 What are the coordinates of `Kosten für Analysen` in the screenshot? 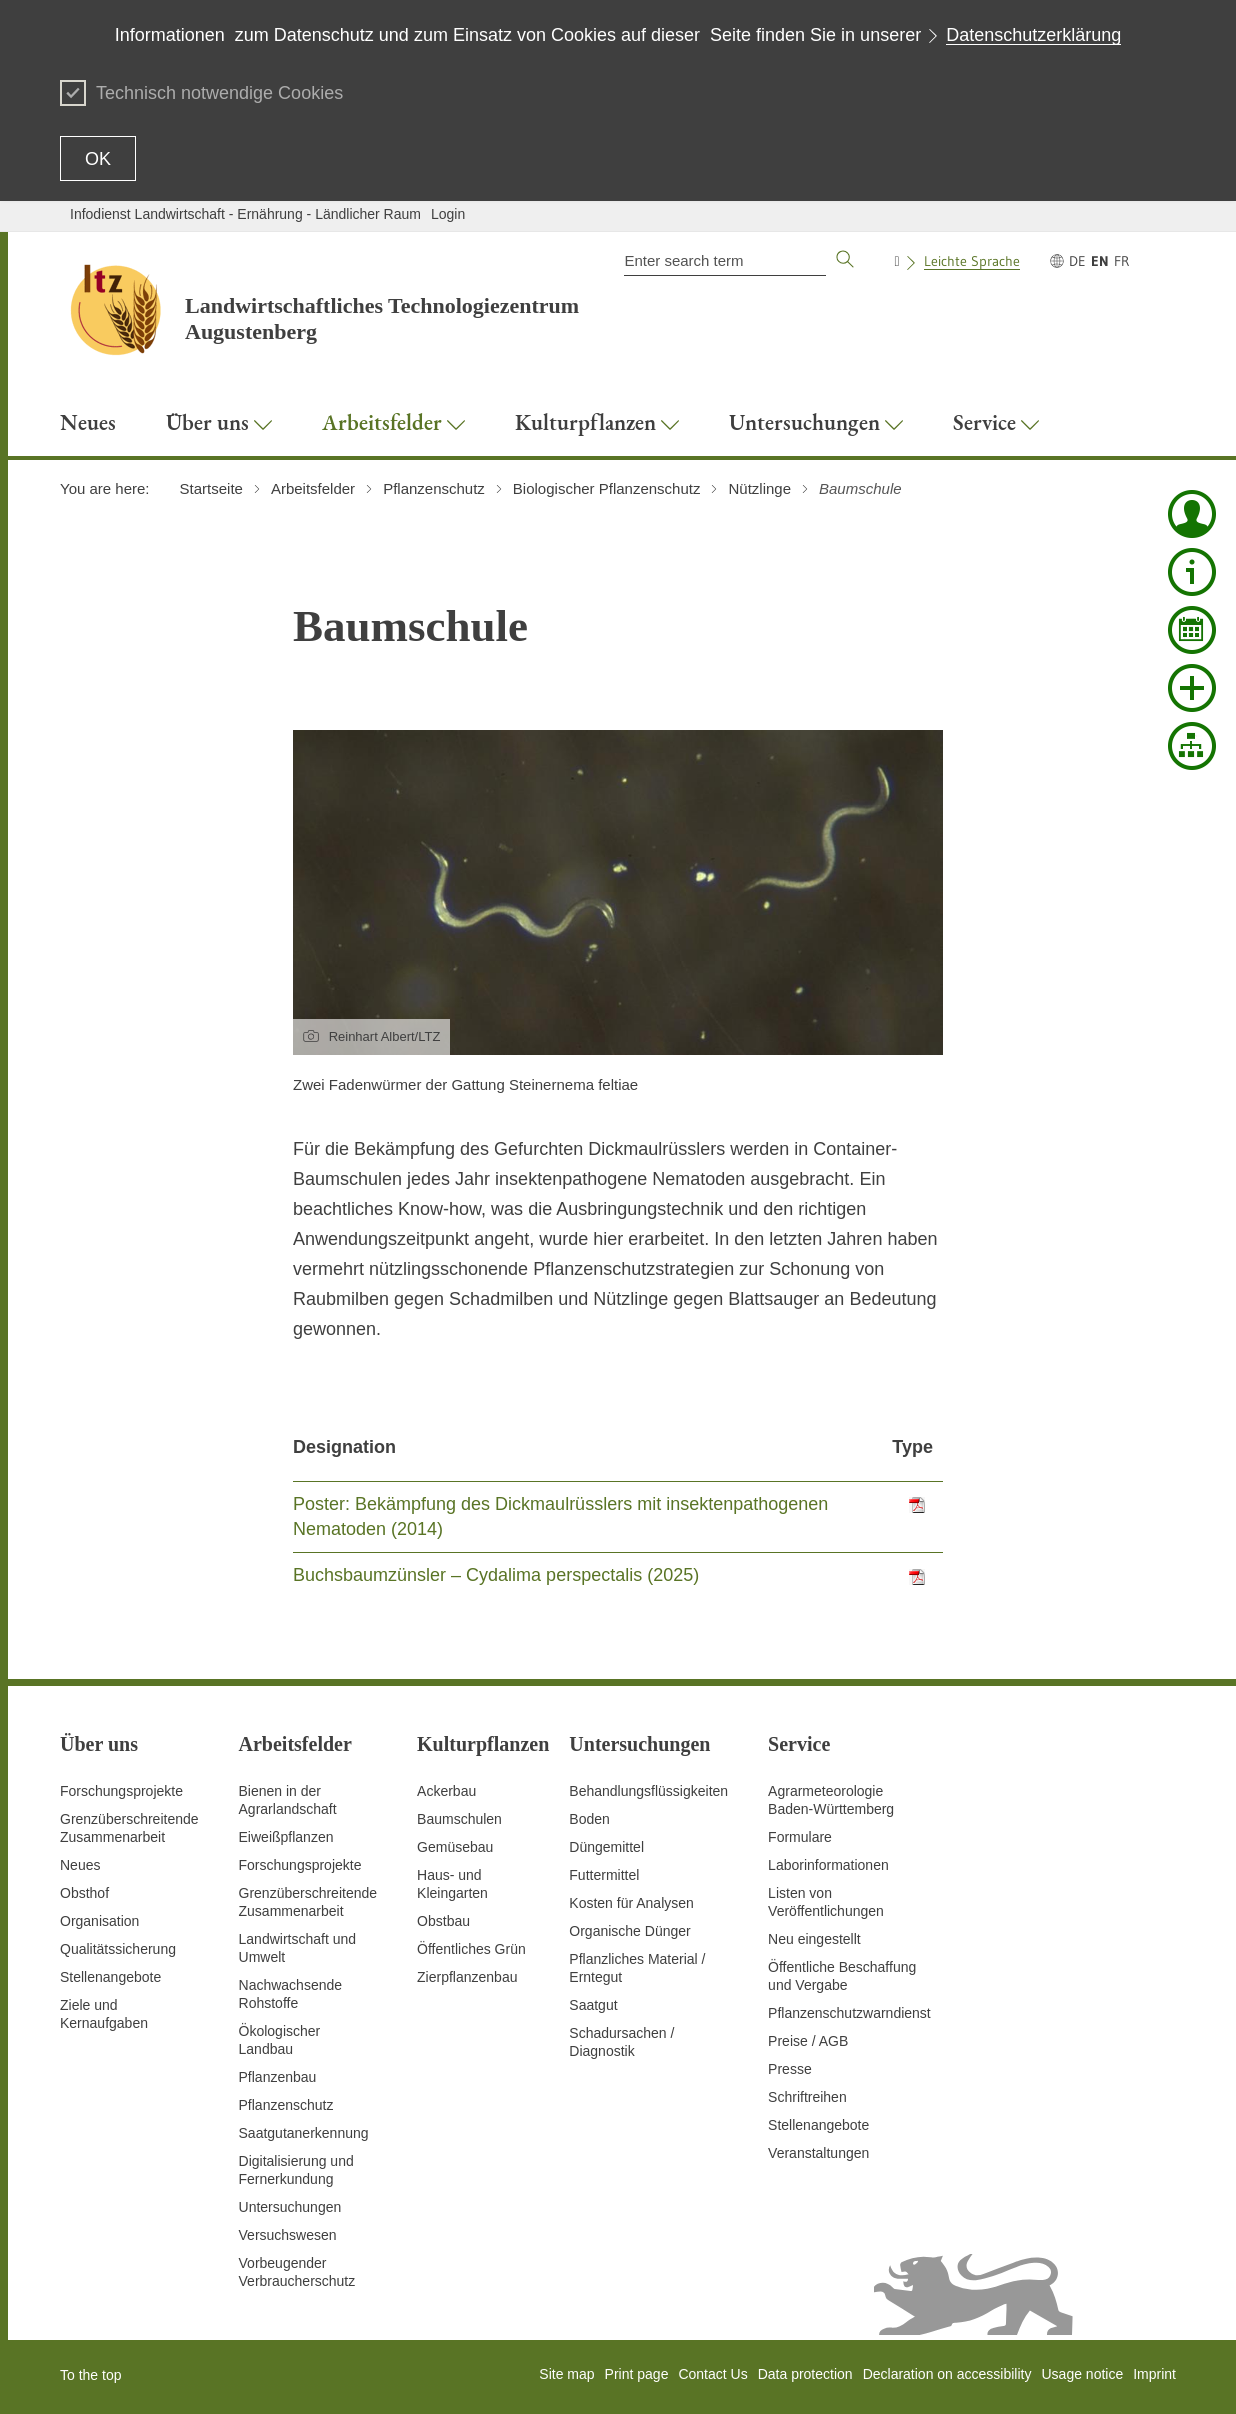 It's located at (631, 1903).